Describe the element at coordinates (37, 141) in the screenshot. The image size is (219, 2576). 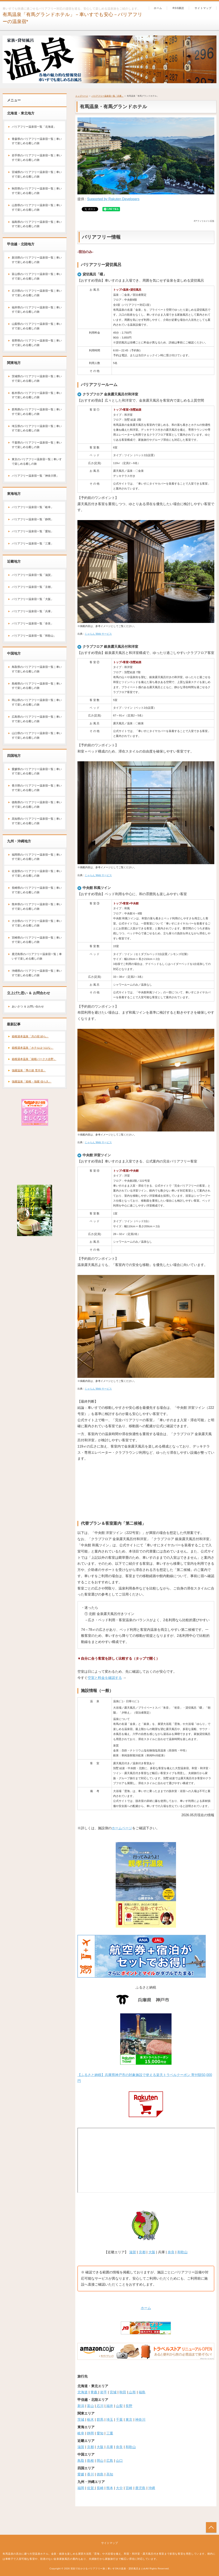
I see `青森県のバリアフリー温泉宿一覧｜車いすで楽しめる癒しの旅` at that location.